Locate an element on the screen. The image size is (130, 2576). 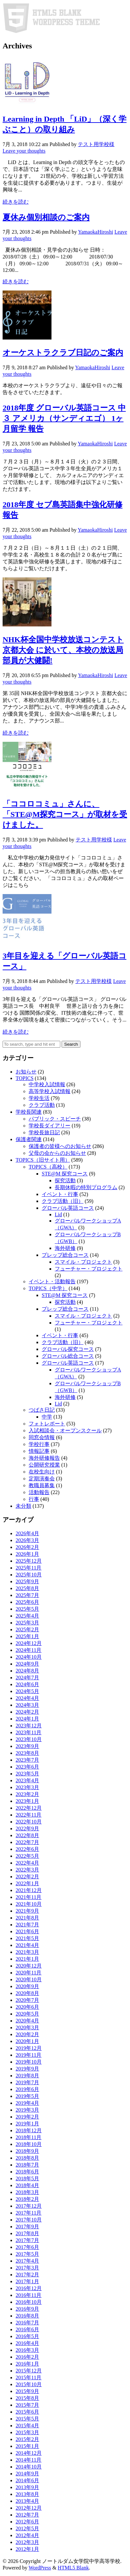
2018年7月 is located at coordinates (27, 2165).